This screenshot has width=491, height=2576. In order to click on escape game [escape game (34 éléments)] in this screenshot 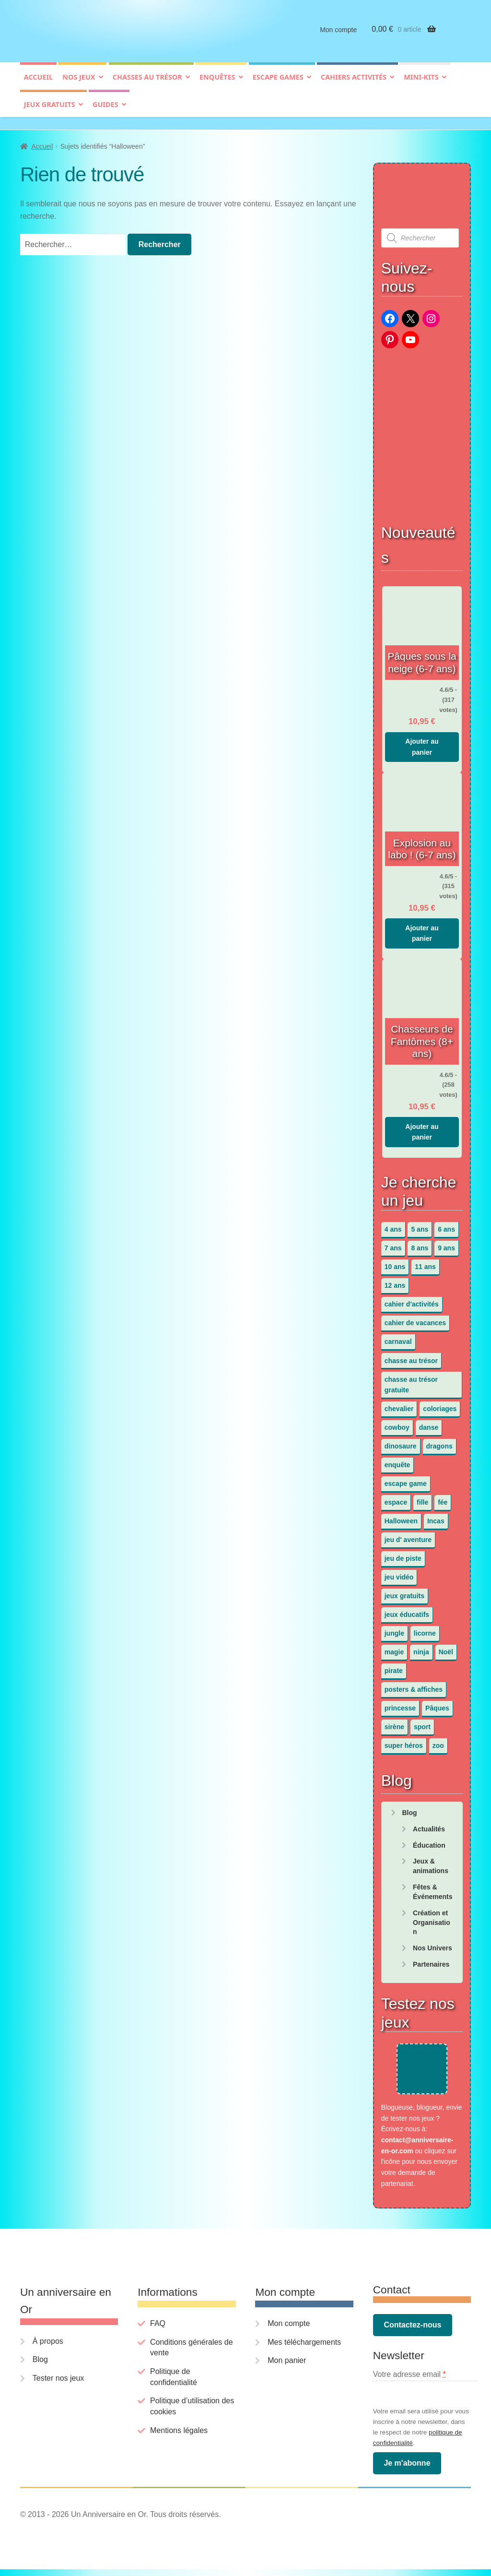, I will do `click(406, 1479)`.